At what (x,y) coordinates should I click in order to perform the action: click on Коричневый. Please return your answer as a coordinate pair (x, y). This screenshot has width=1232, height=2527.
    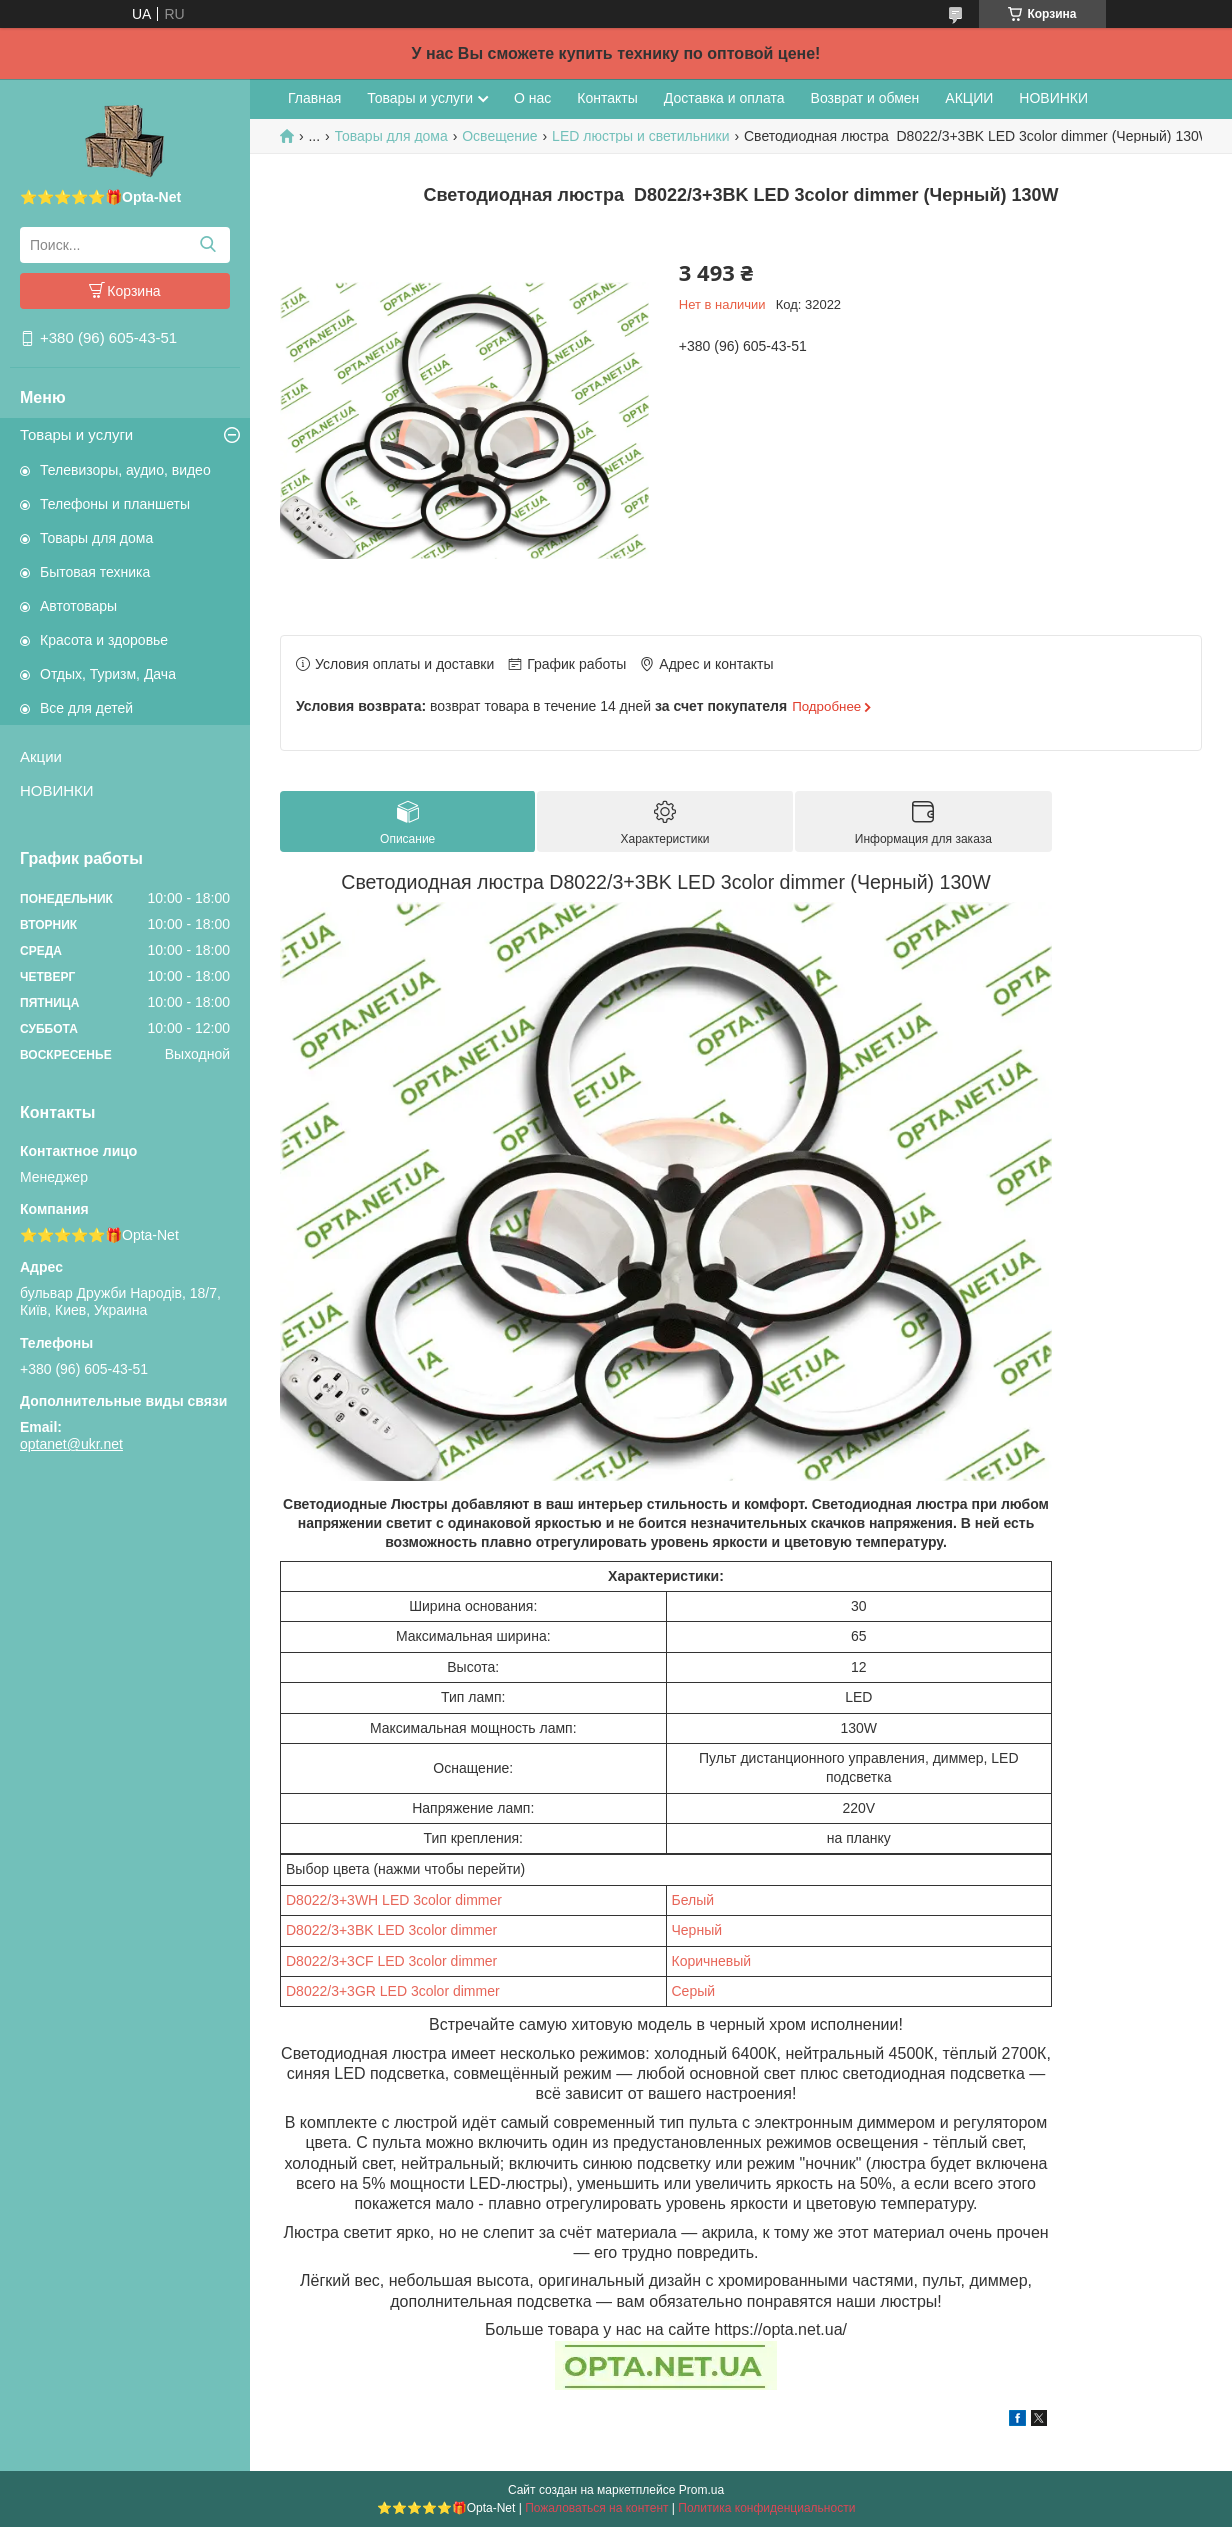
    Looking at the image, I should click on (712, 1961).